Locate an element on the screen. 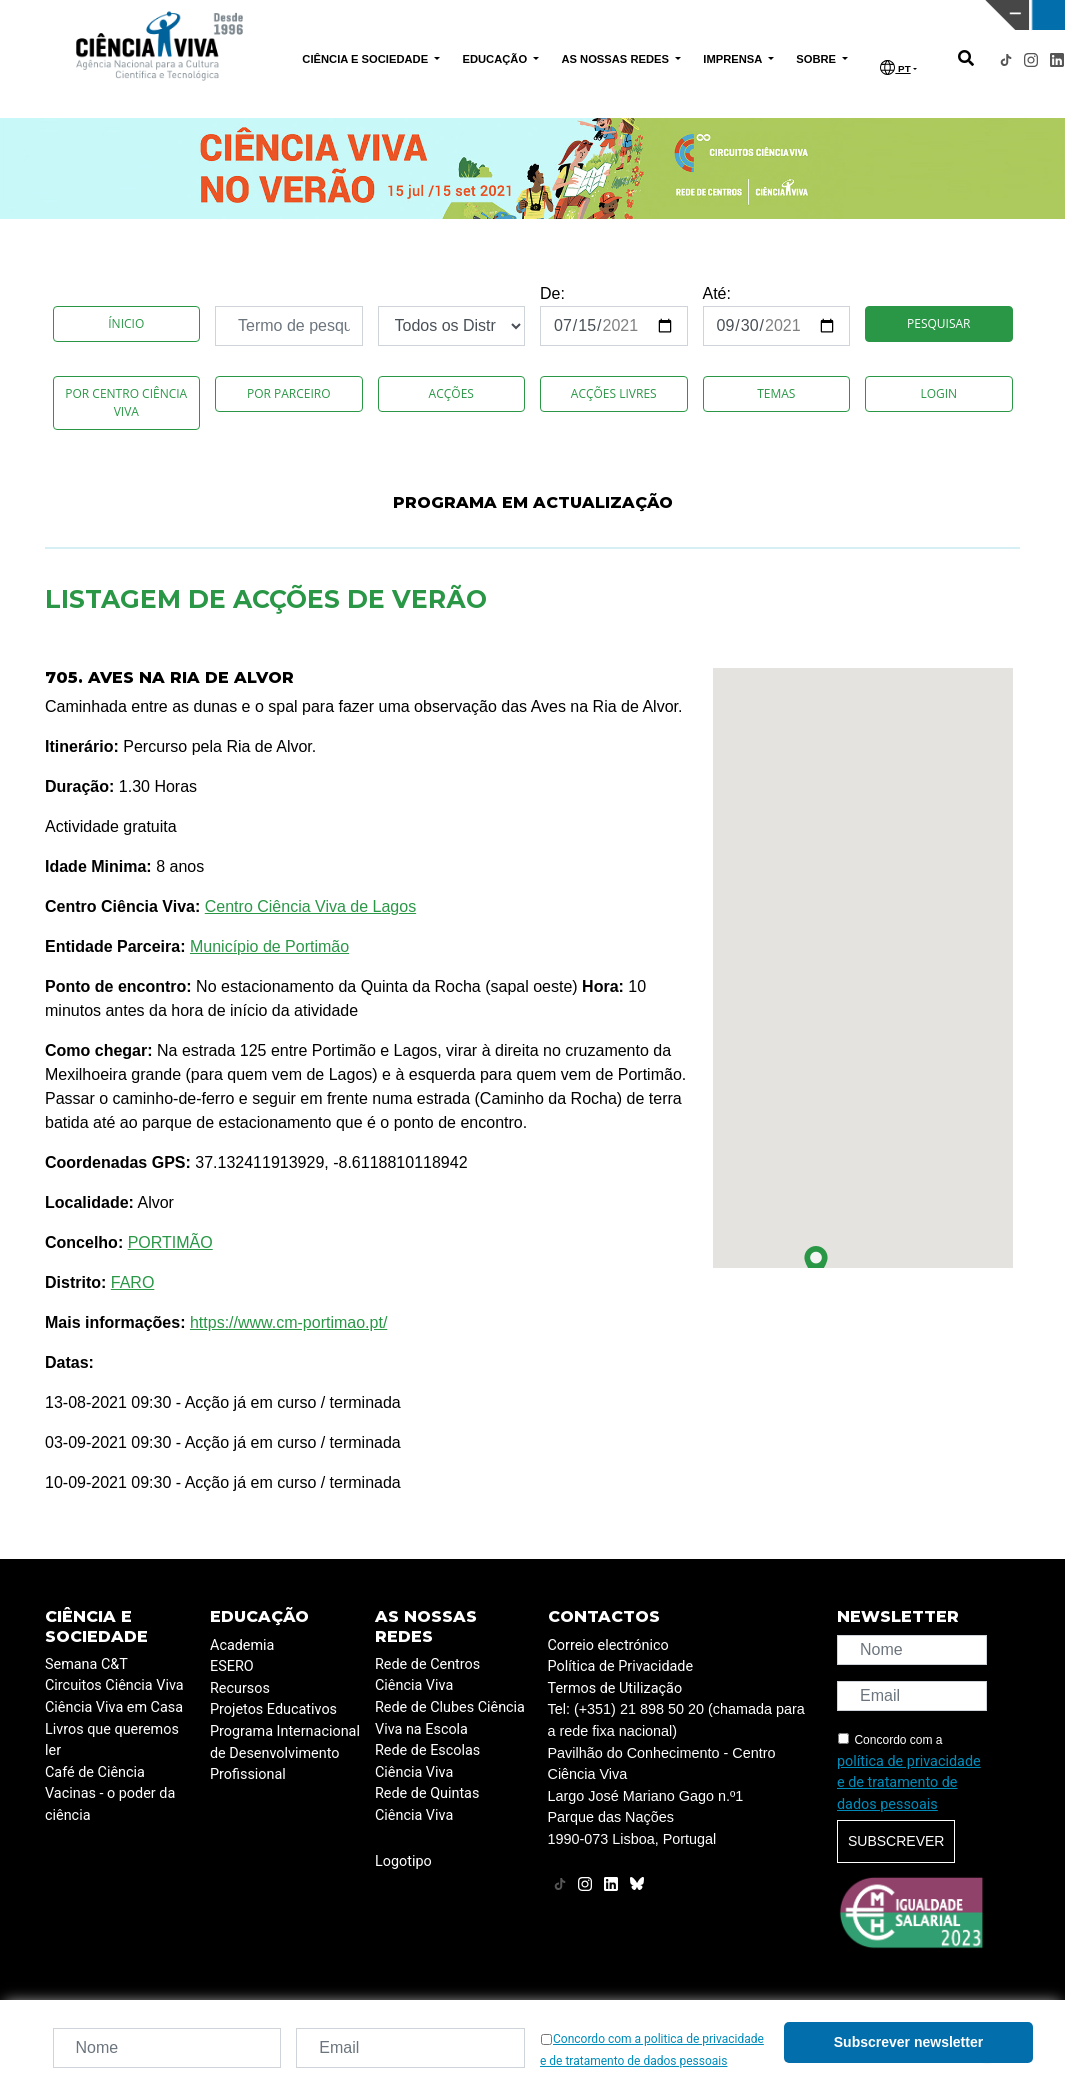  [button] is located at coordinates (816, 1262).